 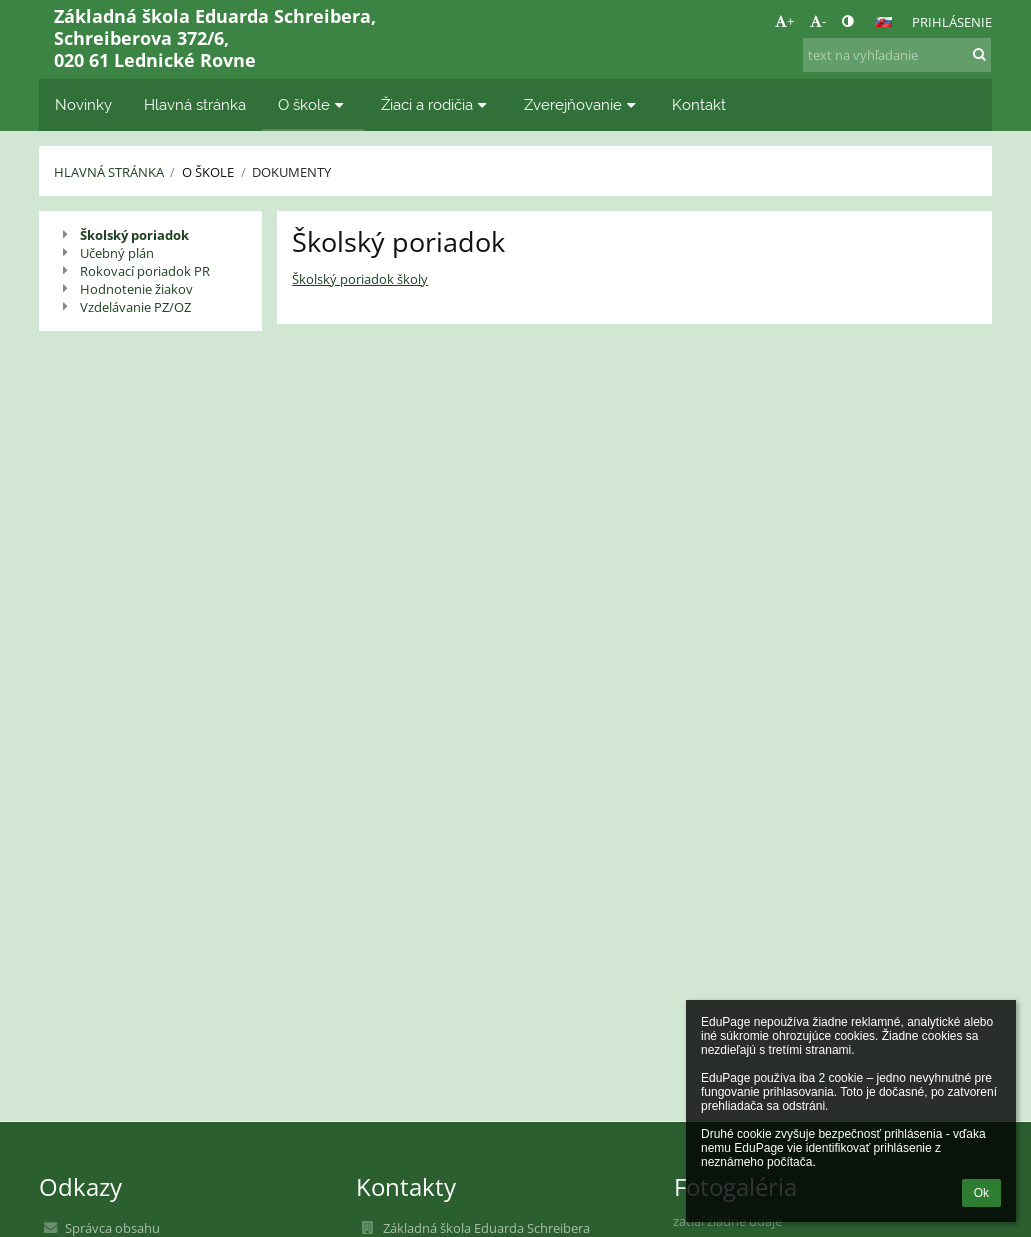 What do you see at coordinates (313, 104) in the screenshot?
I see `O škole [button]` at bounding box center [313, 104].